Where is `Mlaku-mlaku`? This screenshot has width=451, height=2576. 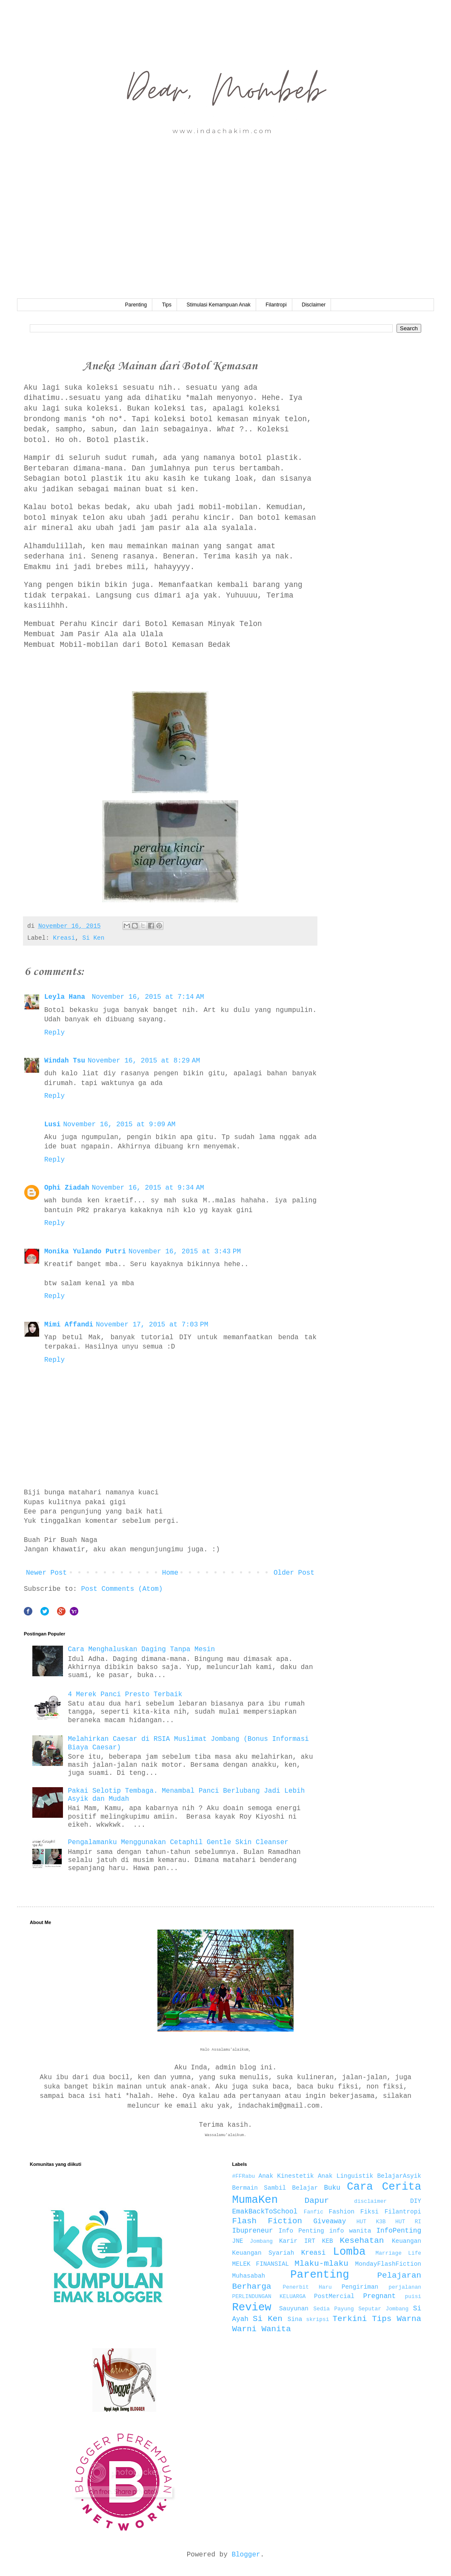
Mlaku-mlaku is located at coordinates (321, 2263).